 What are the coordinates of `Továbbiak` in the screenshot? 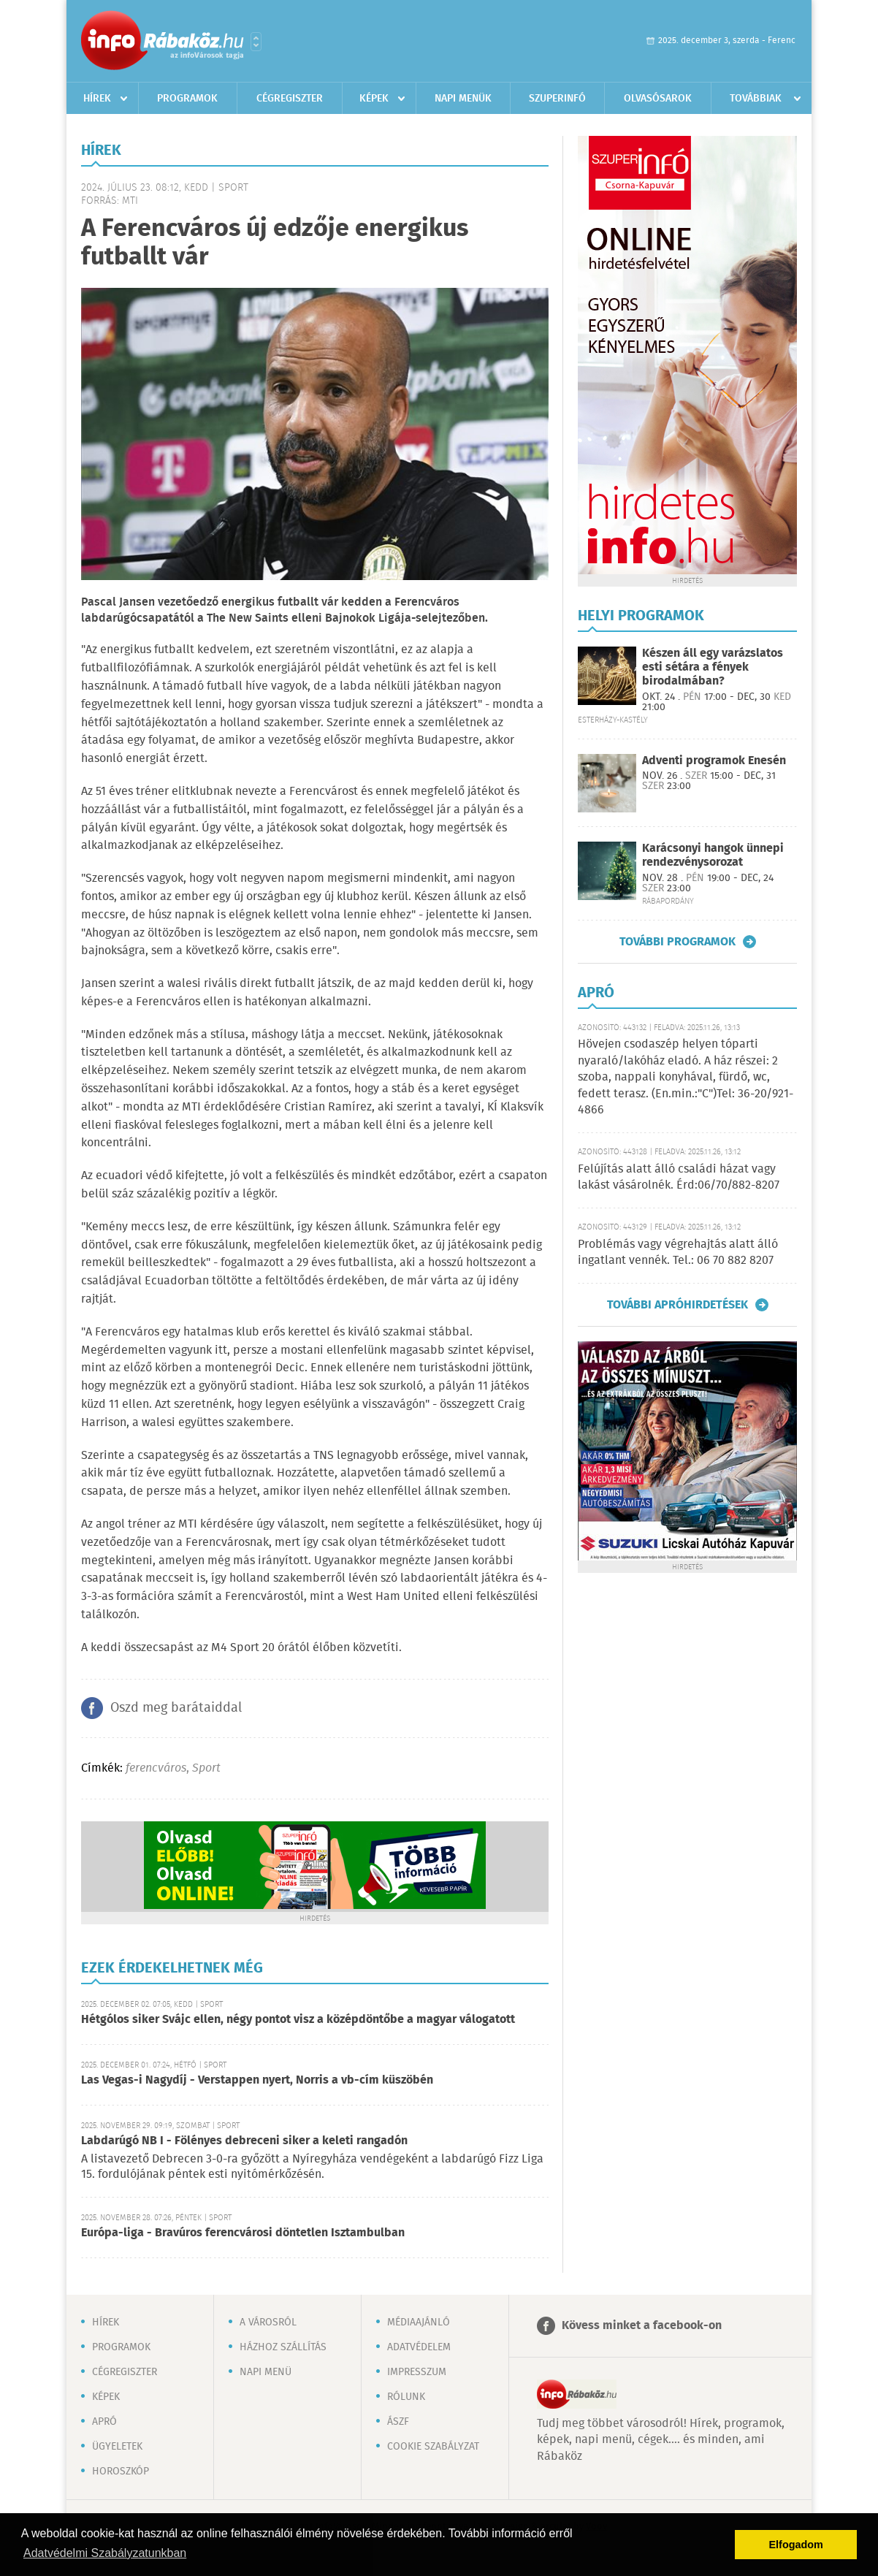 It's located at (756, 99).